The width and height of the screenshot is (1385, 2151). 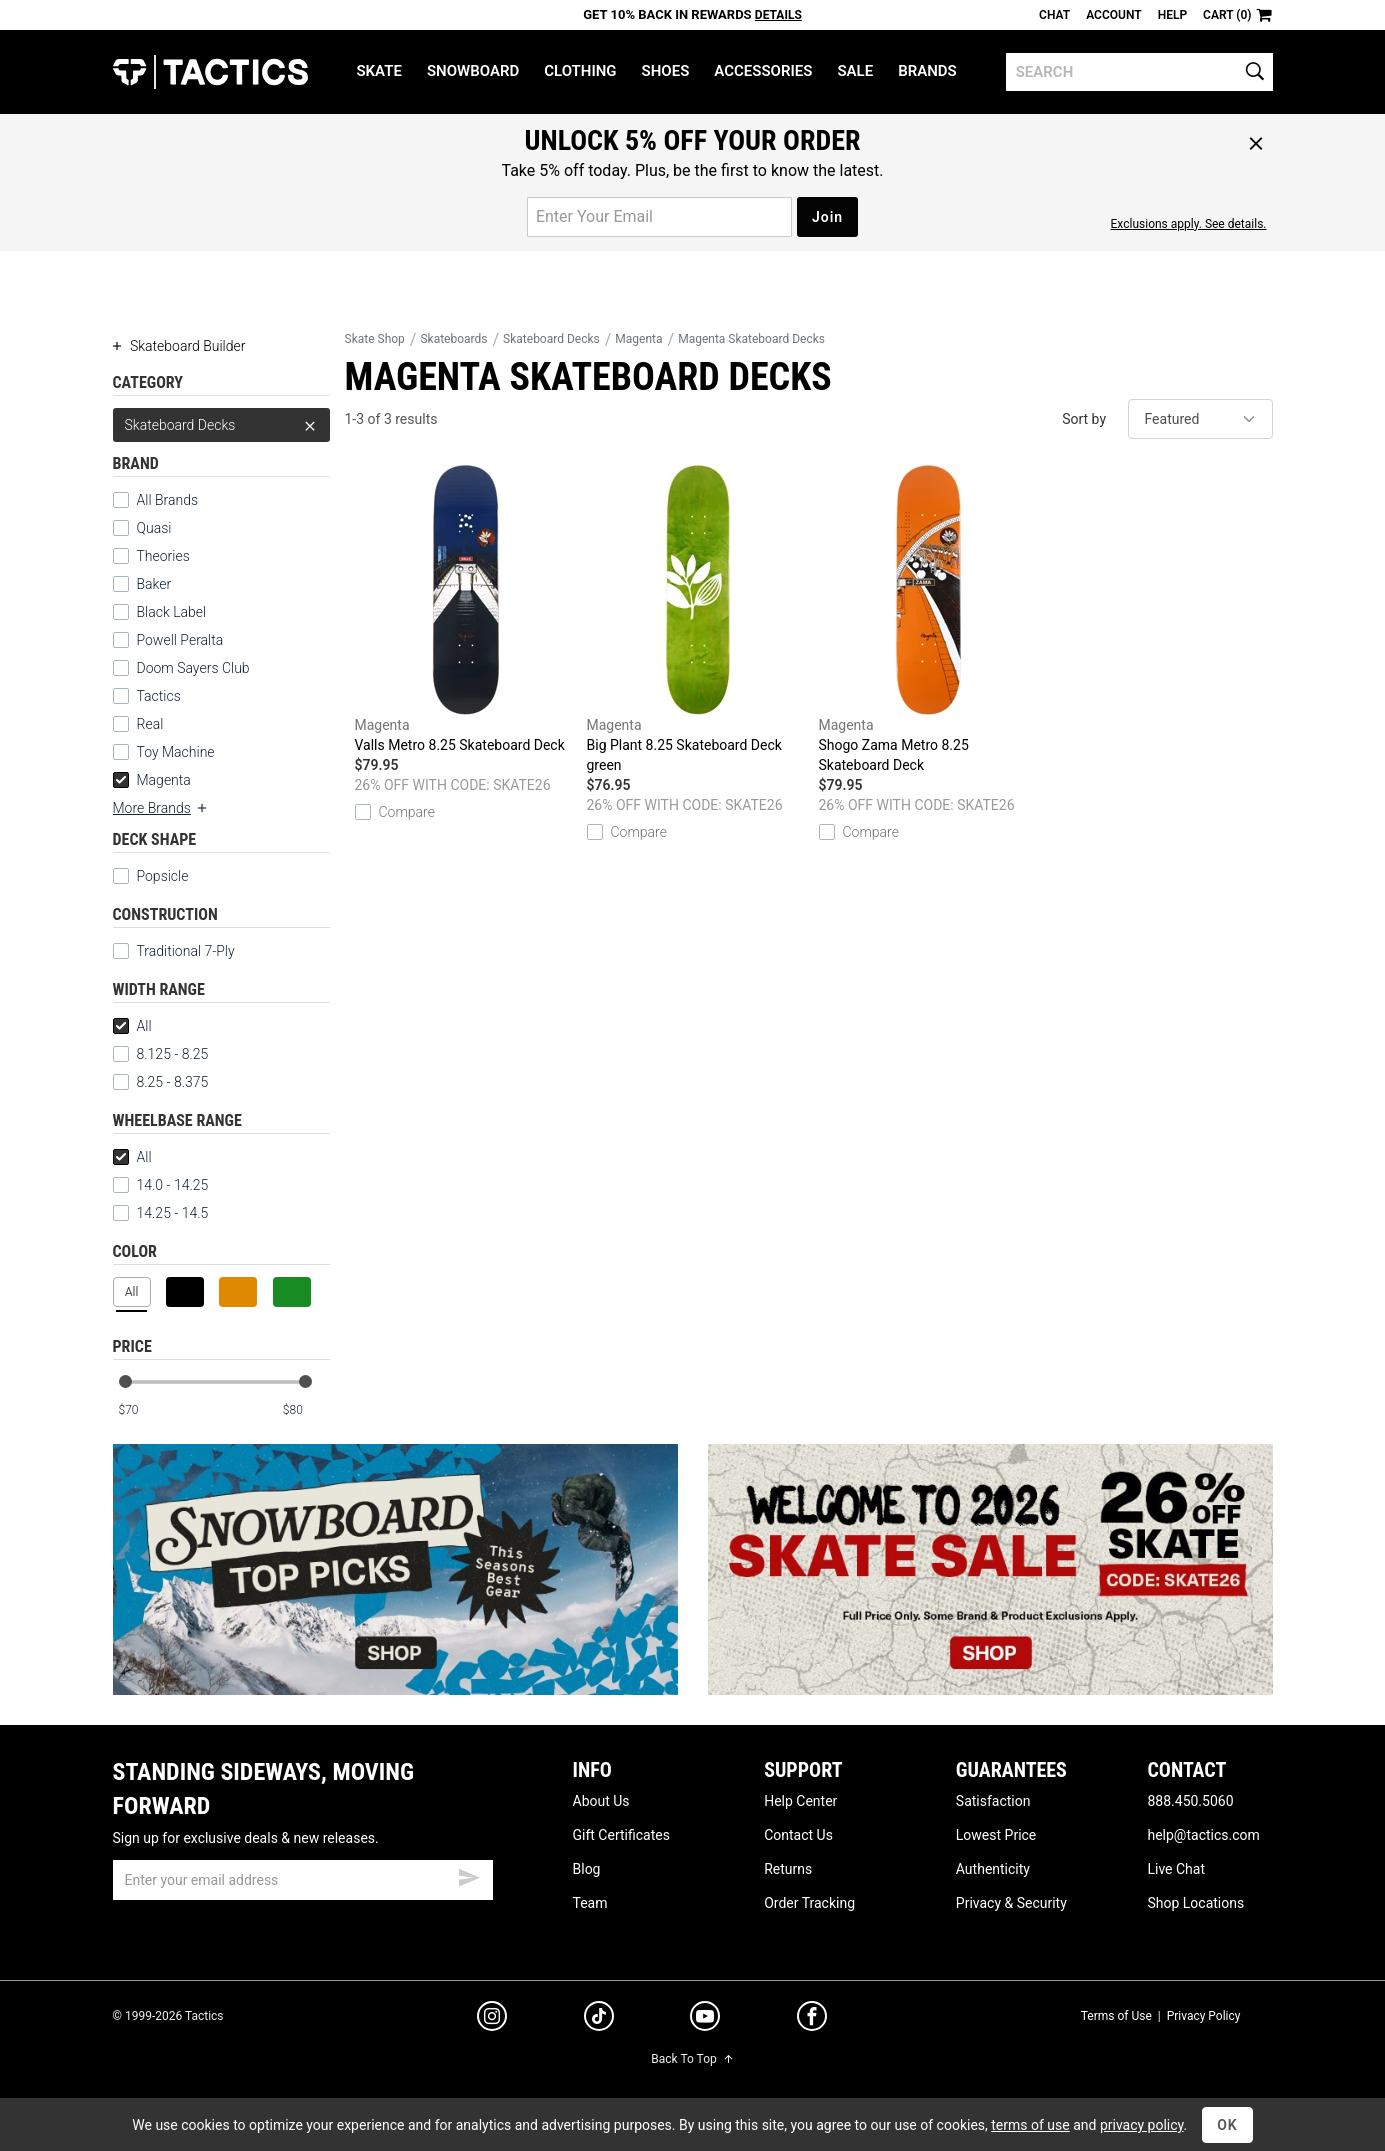 I want to click on terms of use, so click(x=1030, y=2125).